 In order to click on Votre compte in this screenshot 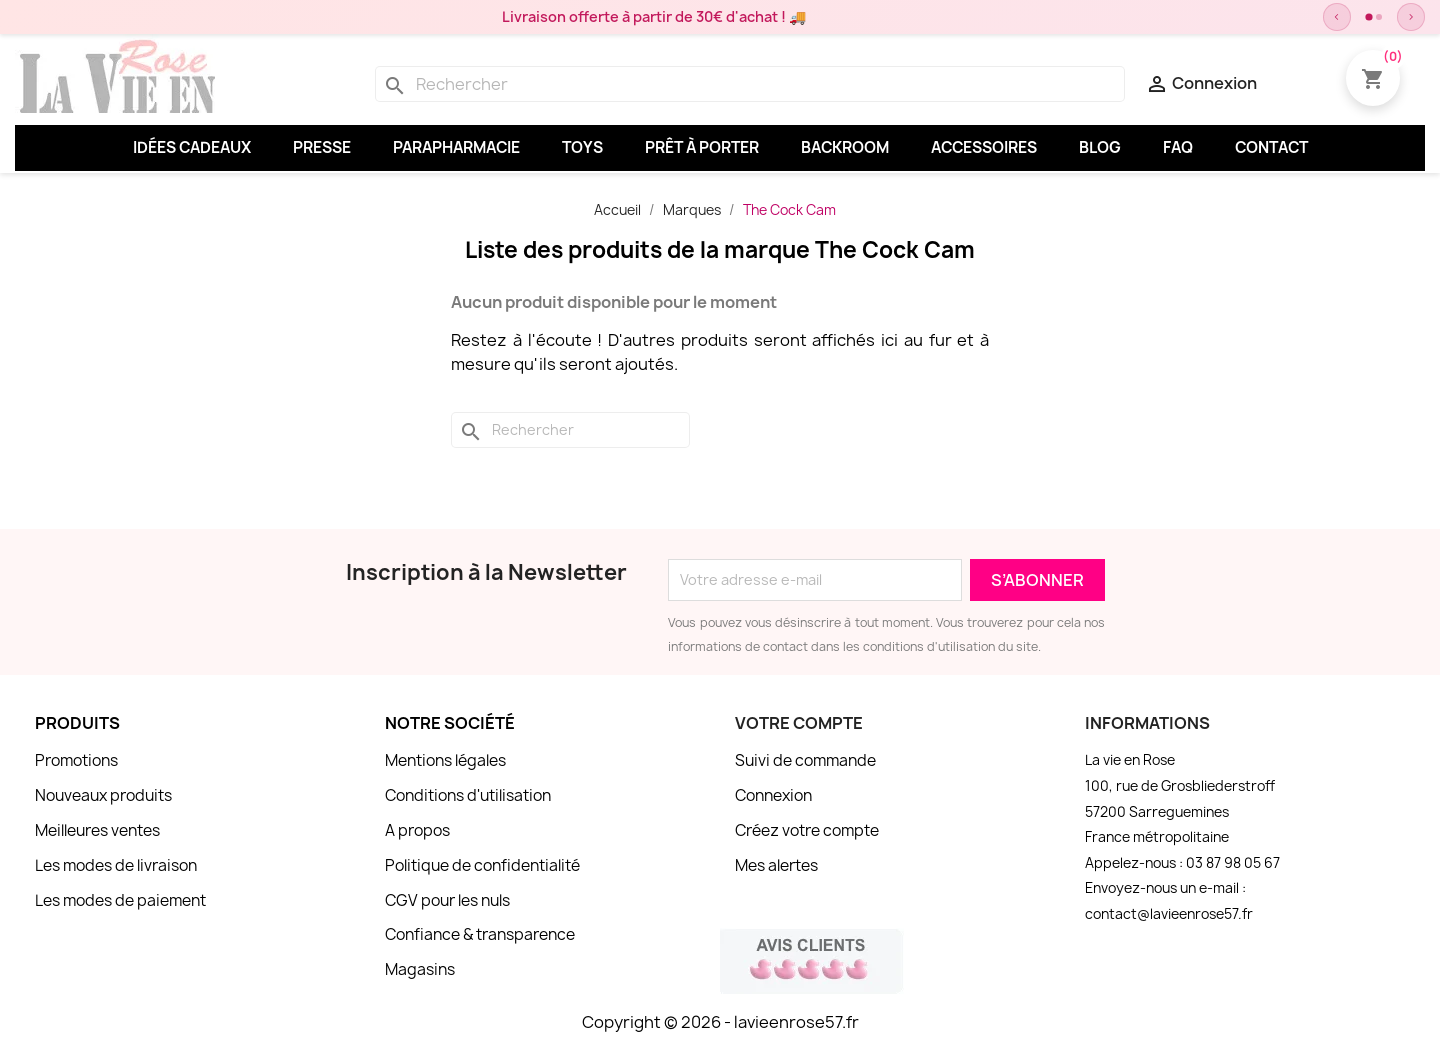, I will do `click(799, 723)`.